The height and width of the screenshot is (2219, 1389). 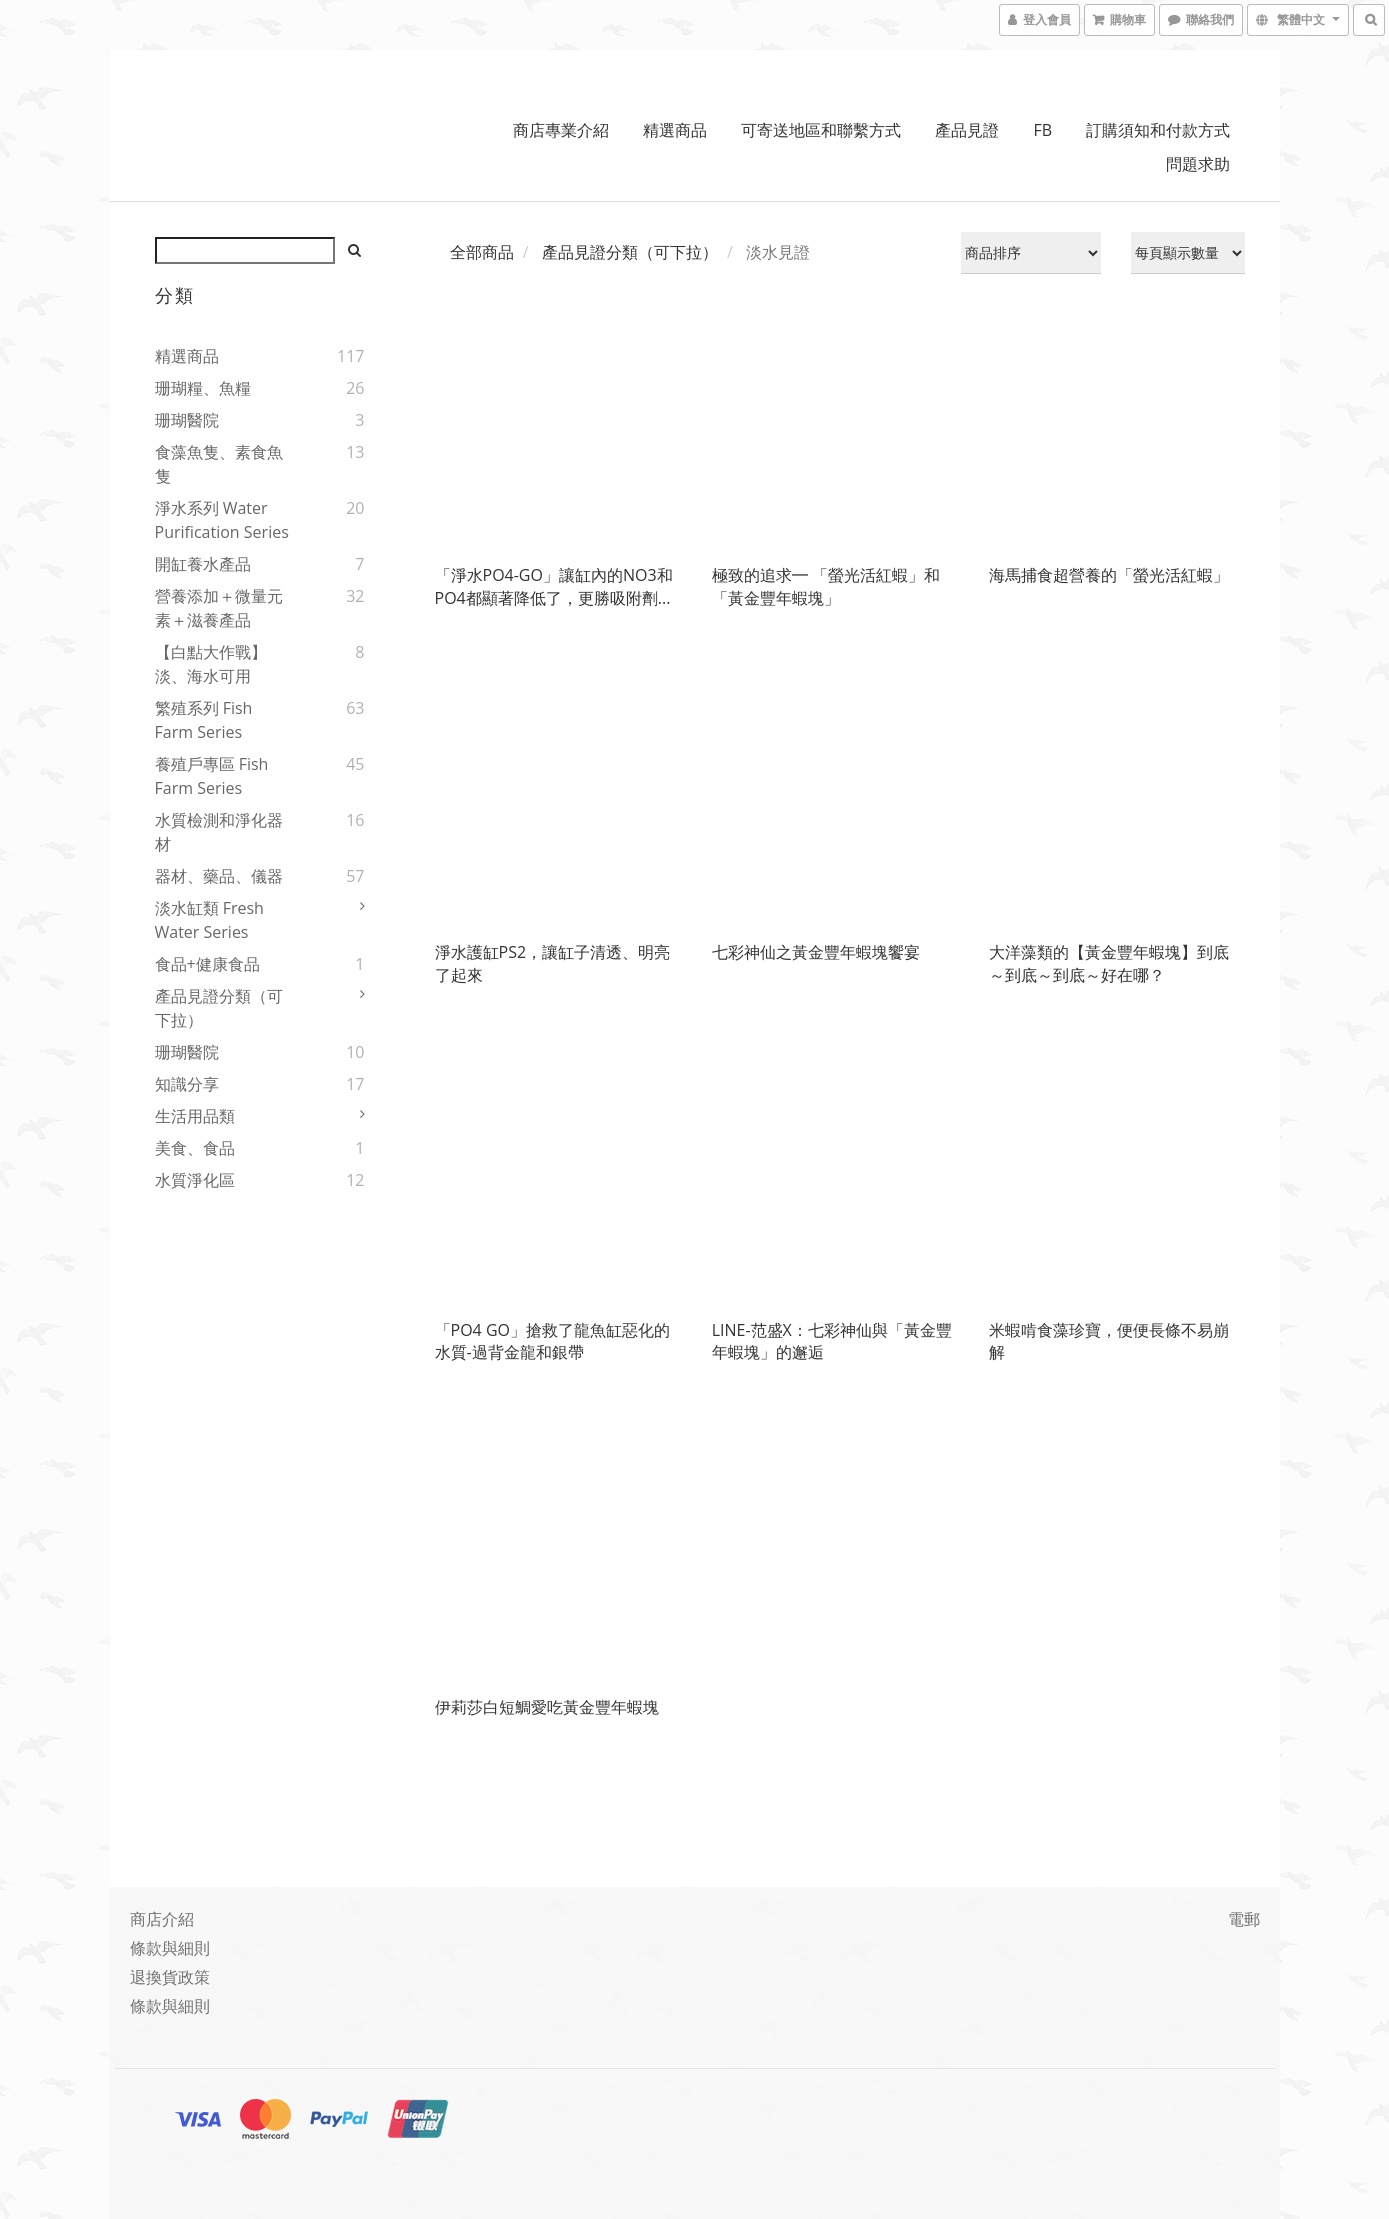 I want to click on 美食、食品, so click(x=195, y=1148).